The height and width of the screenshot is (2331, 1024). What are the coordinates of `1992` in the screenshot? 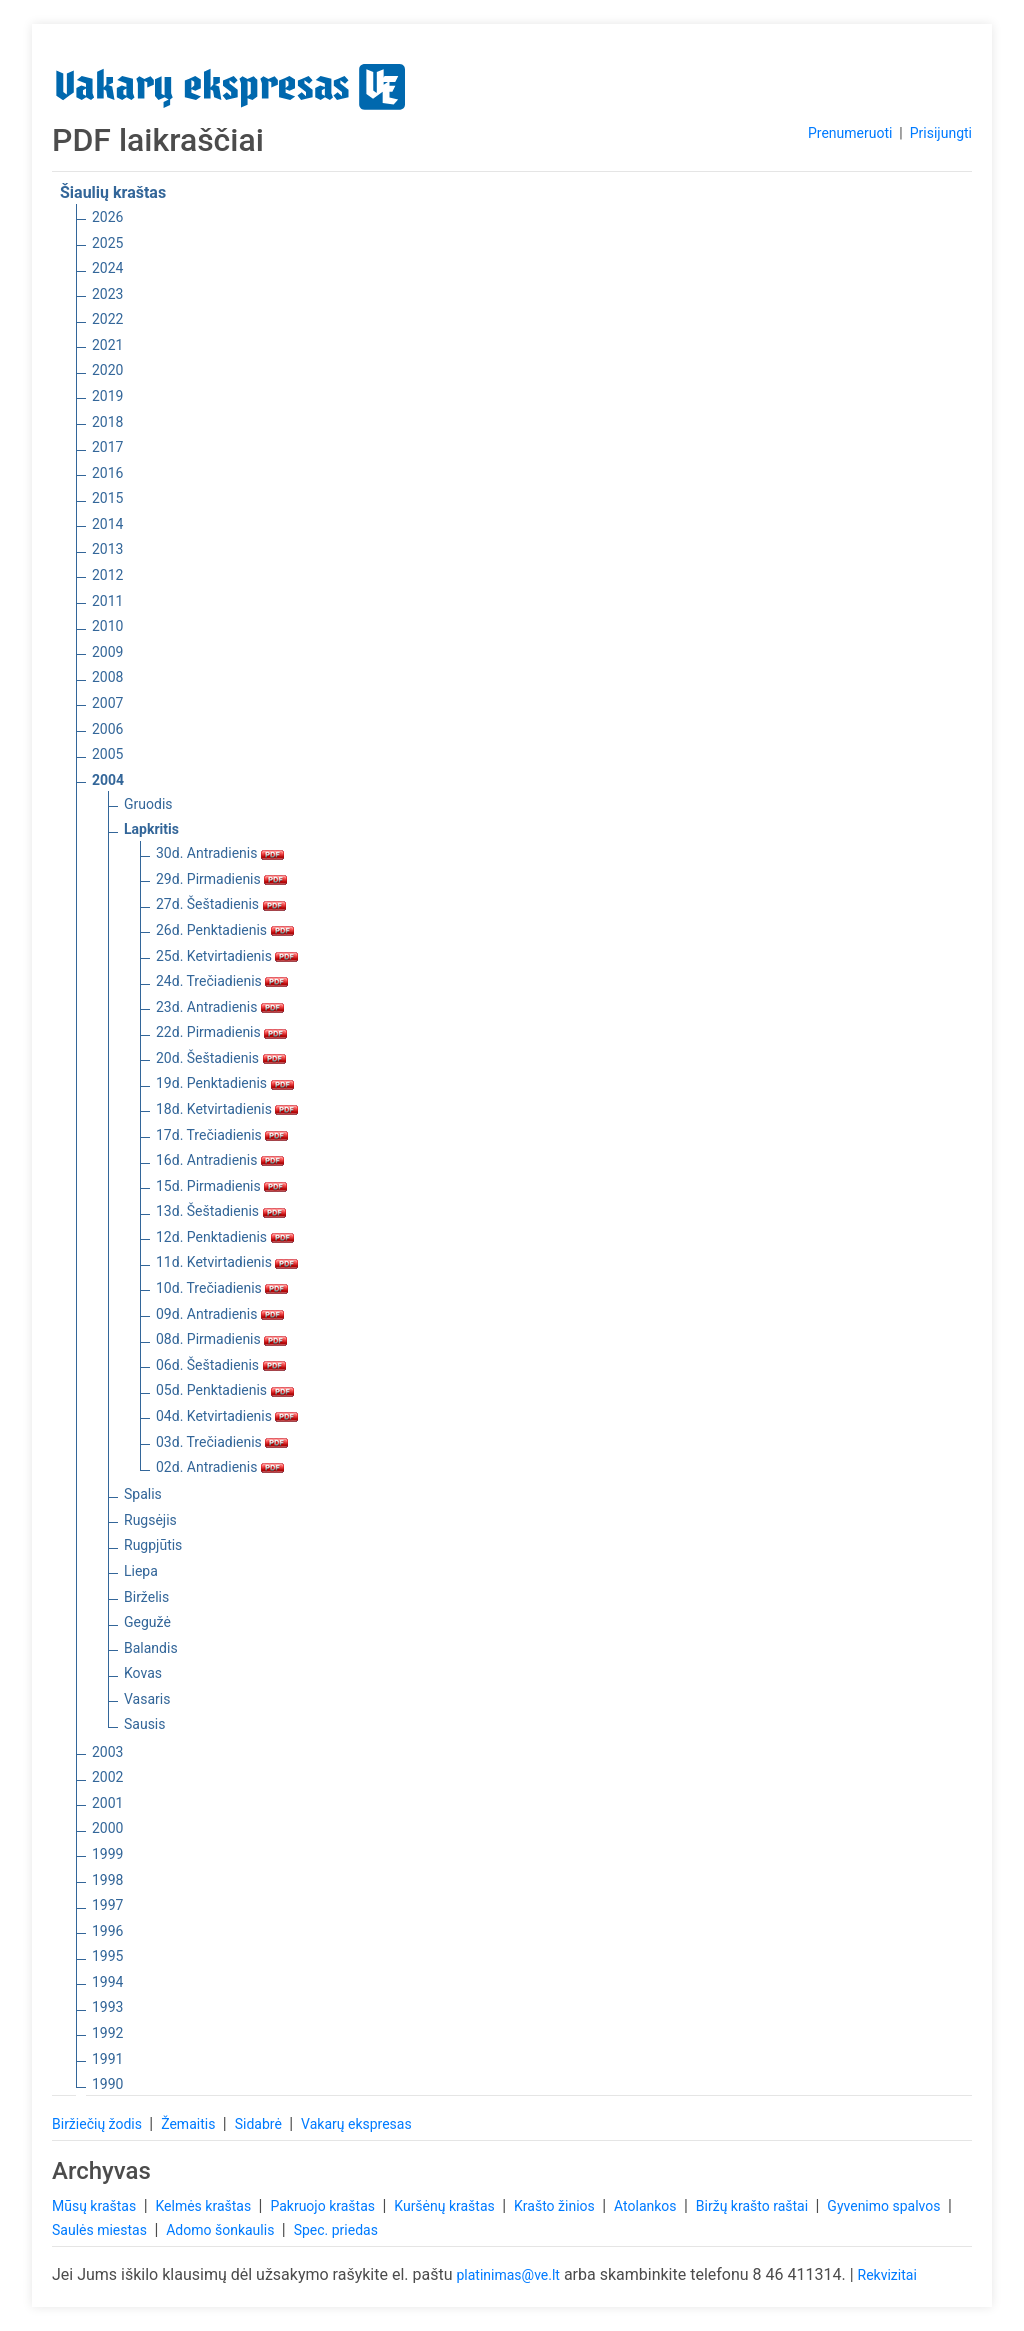 It's located at (107, 2033).